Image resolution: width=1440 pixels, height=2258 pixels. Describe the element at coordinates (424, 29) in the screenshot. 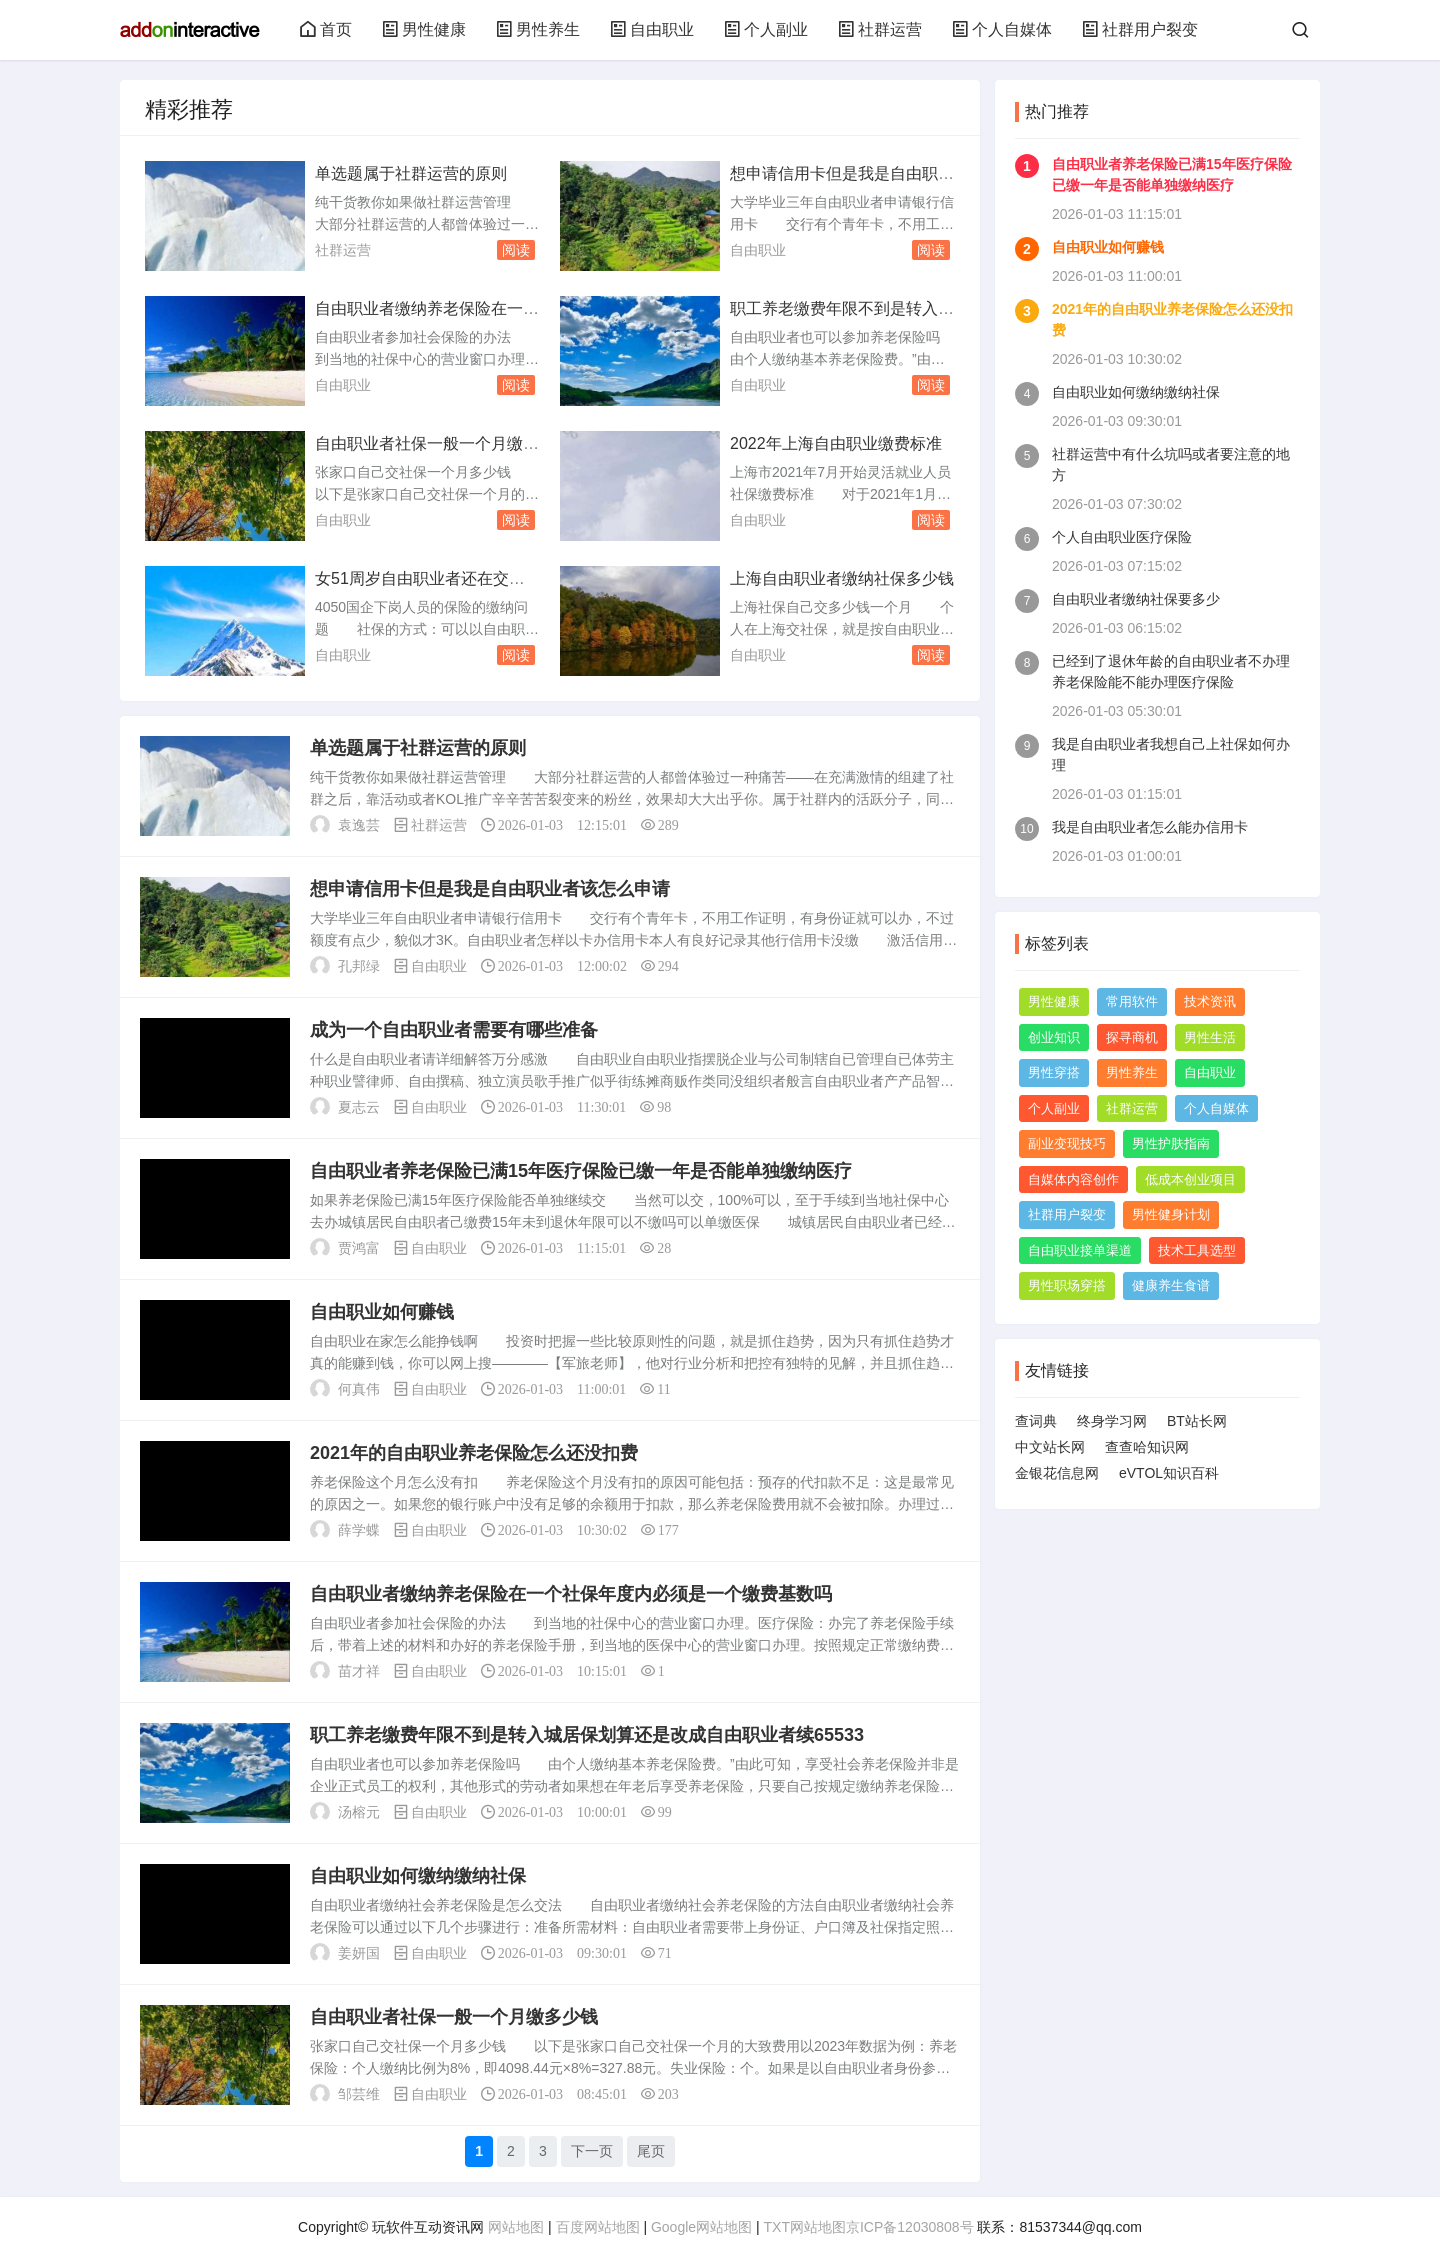

I see `男性健康` at that location.